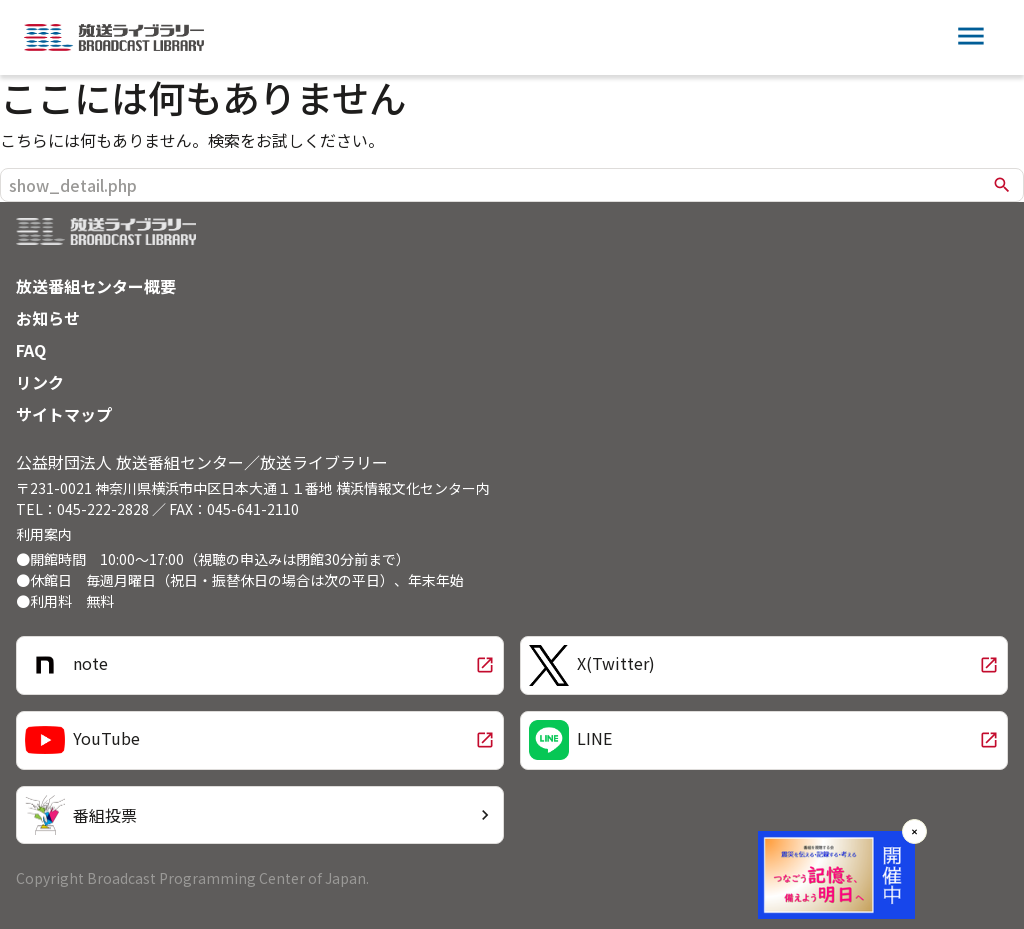  I want to click on 放送番組センター概要, so click(96, 286).